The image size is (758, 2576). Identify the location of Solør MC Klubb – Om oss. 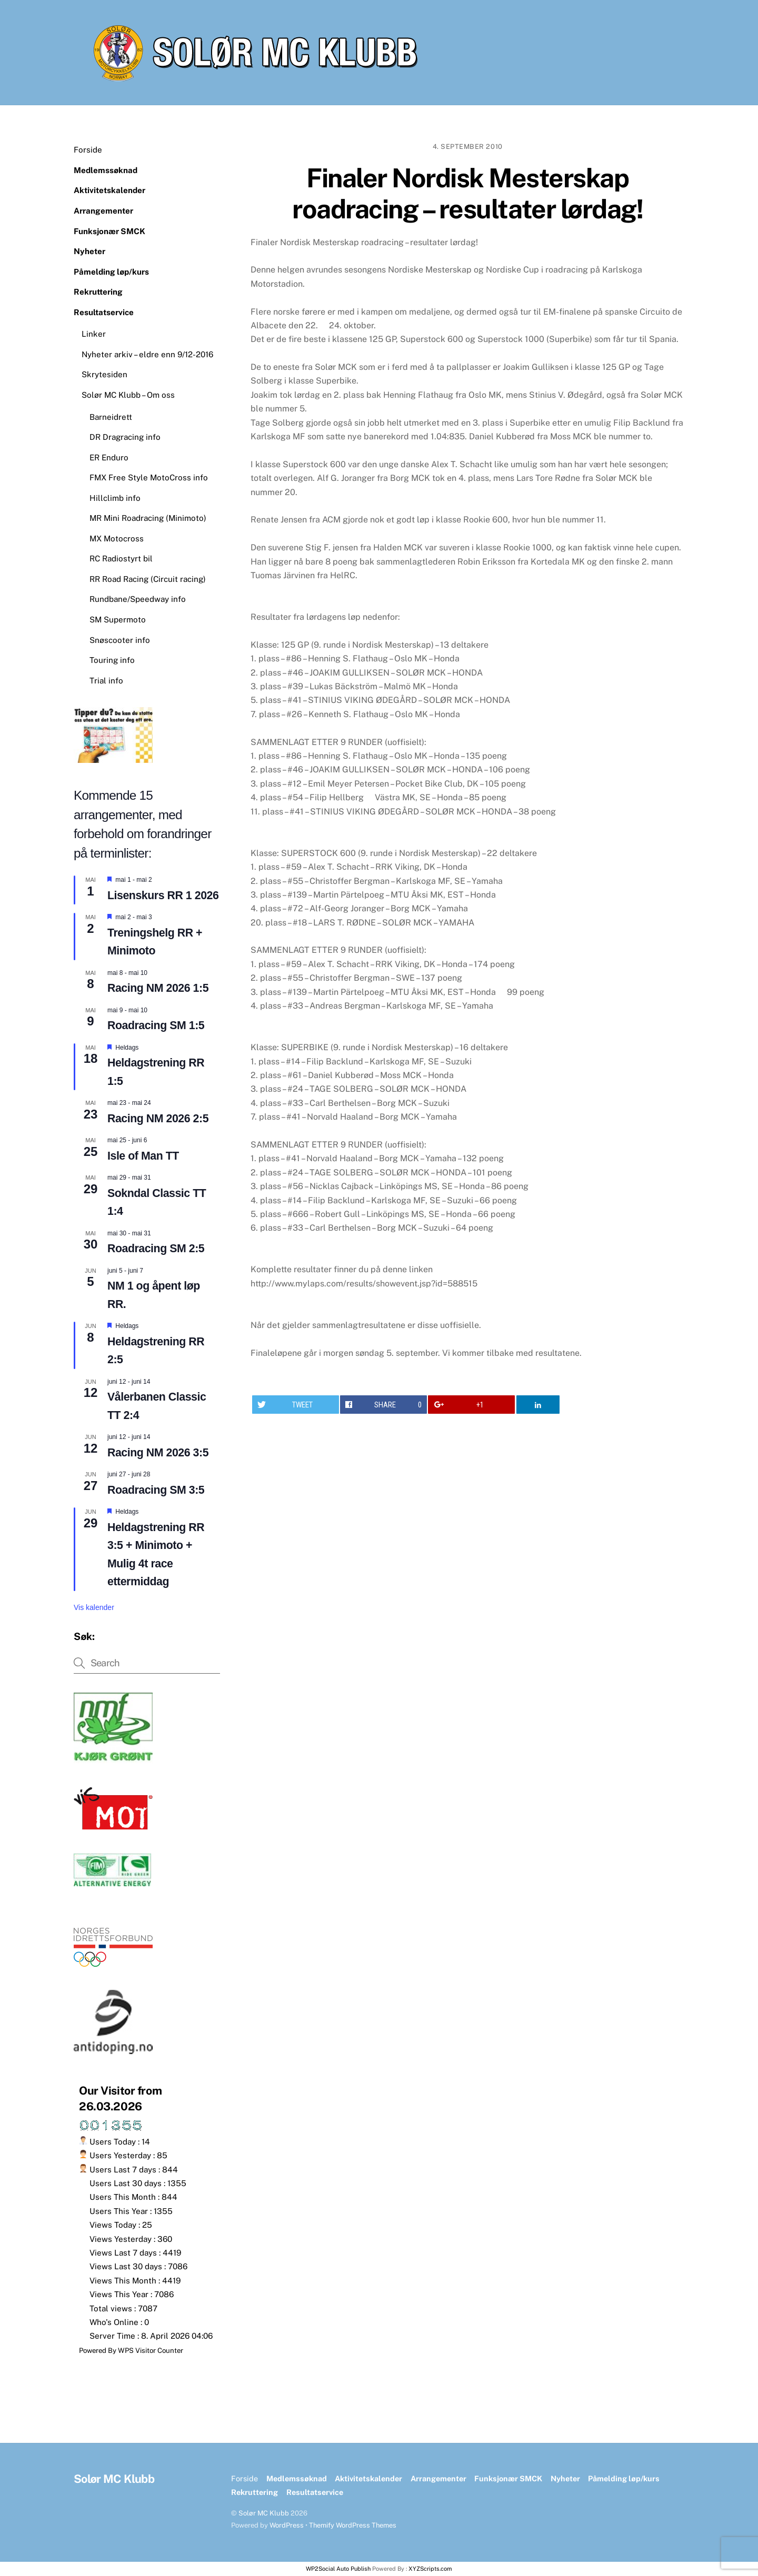
(128, 394).